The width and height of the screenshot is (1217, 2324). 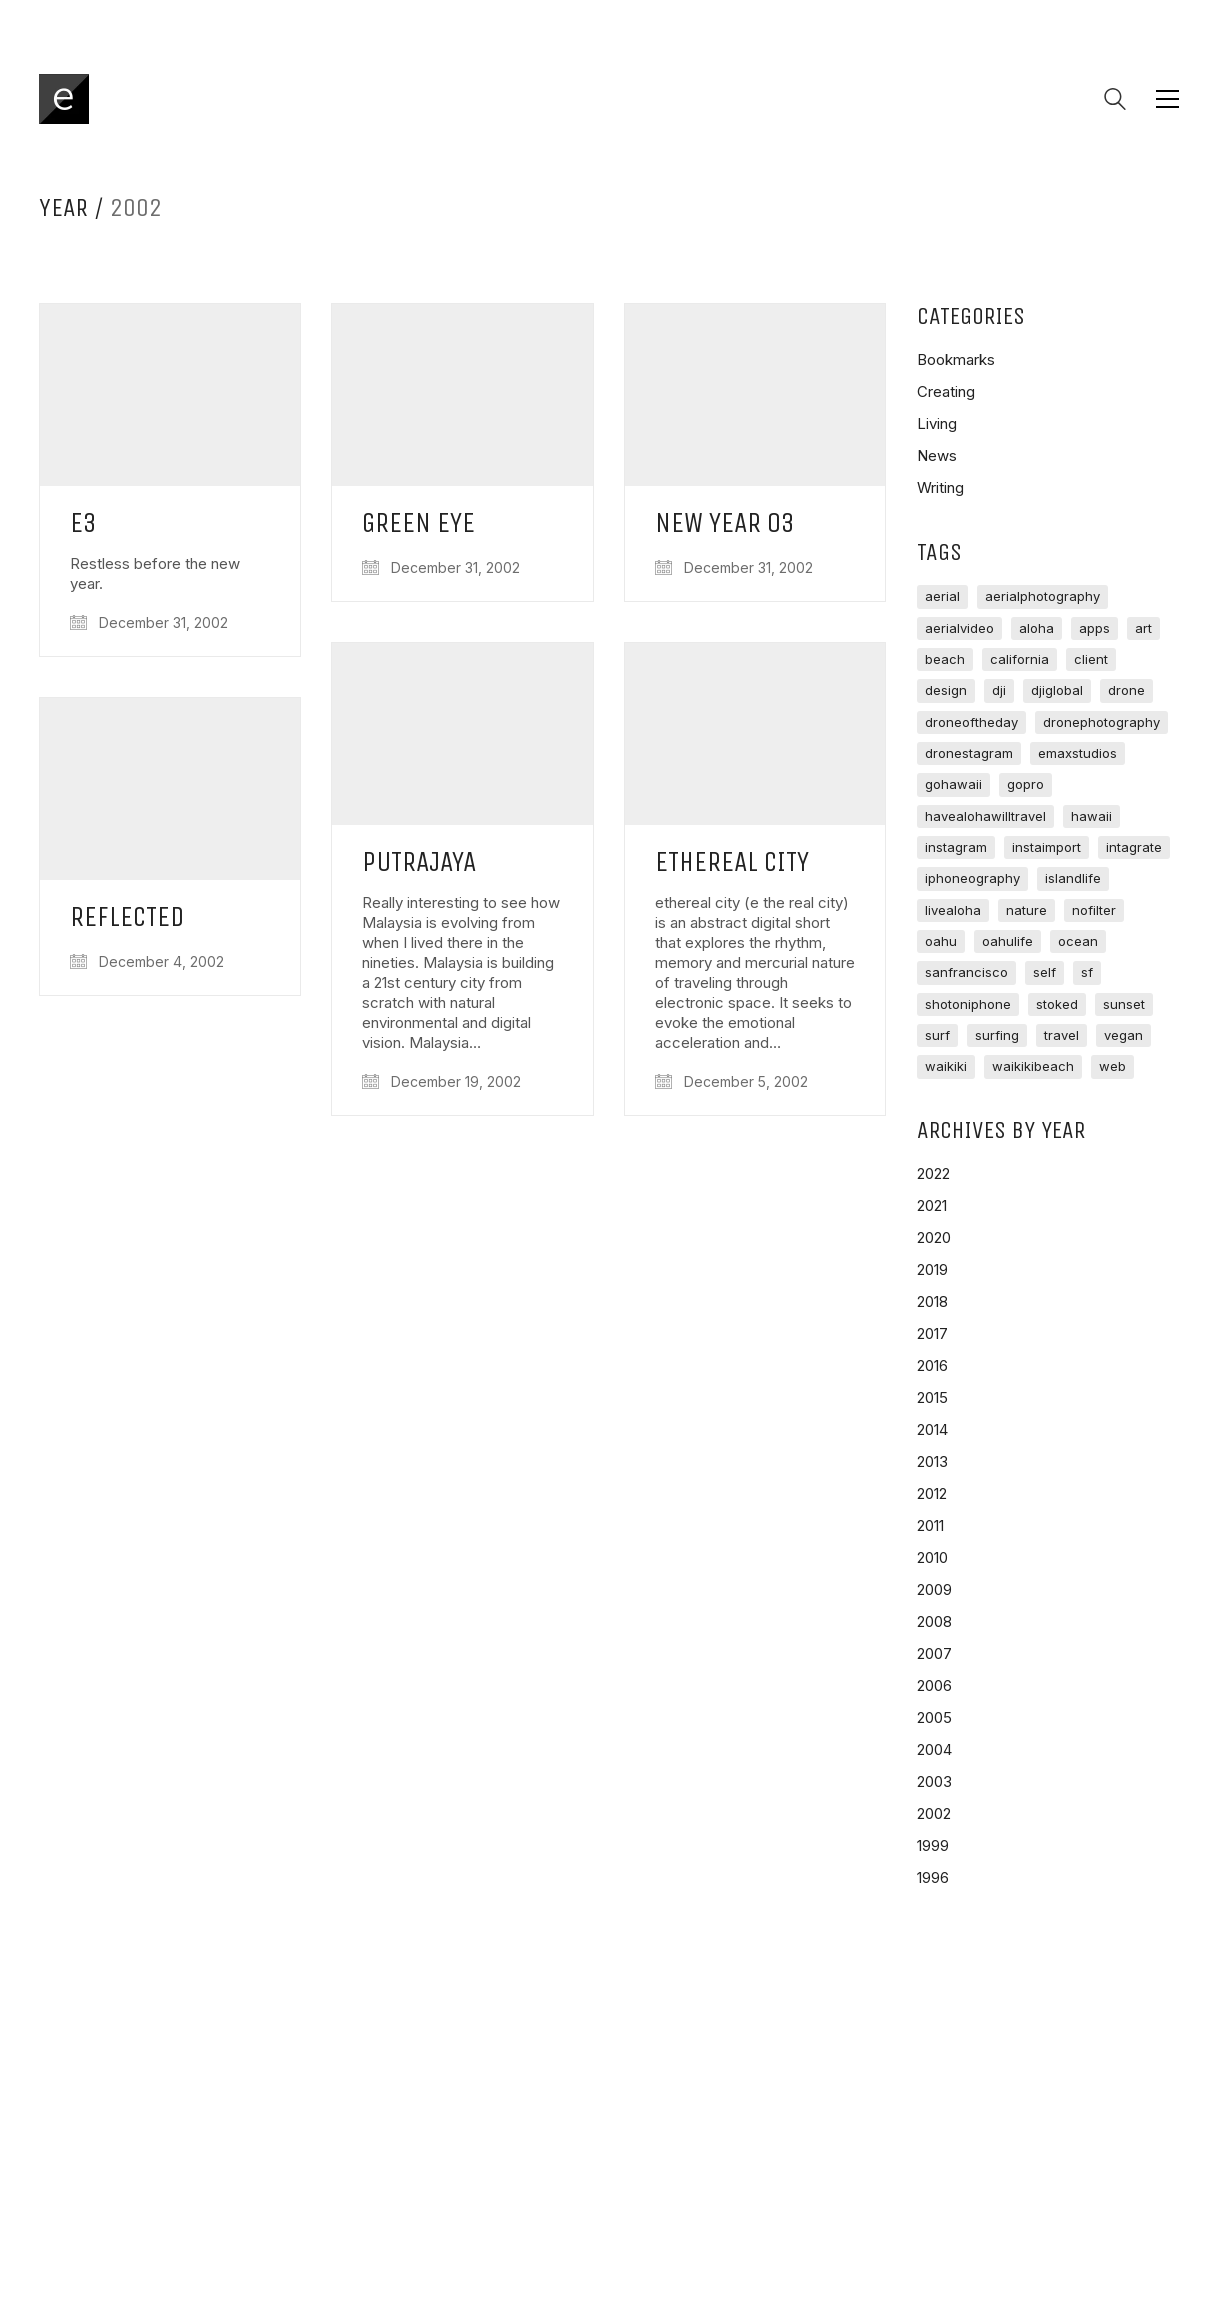 I want to click on 1999, so click(x=933, y=1845).